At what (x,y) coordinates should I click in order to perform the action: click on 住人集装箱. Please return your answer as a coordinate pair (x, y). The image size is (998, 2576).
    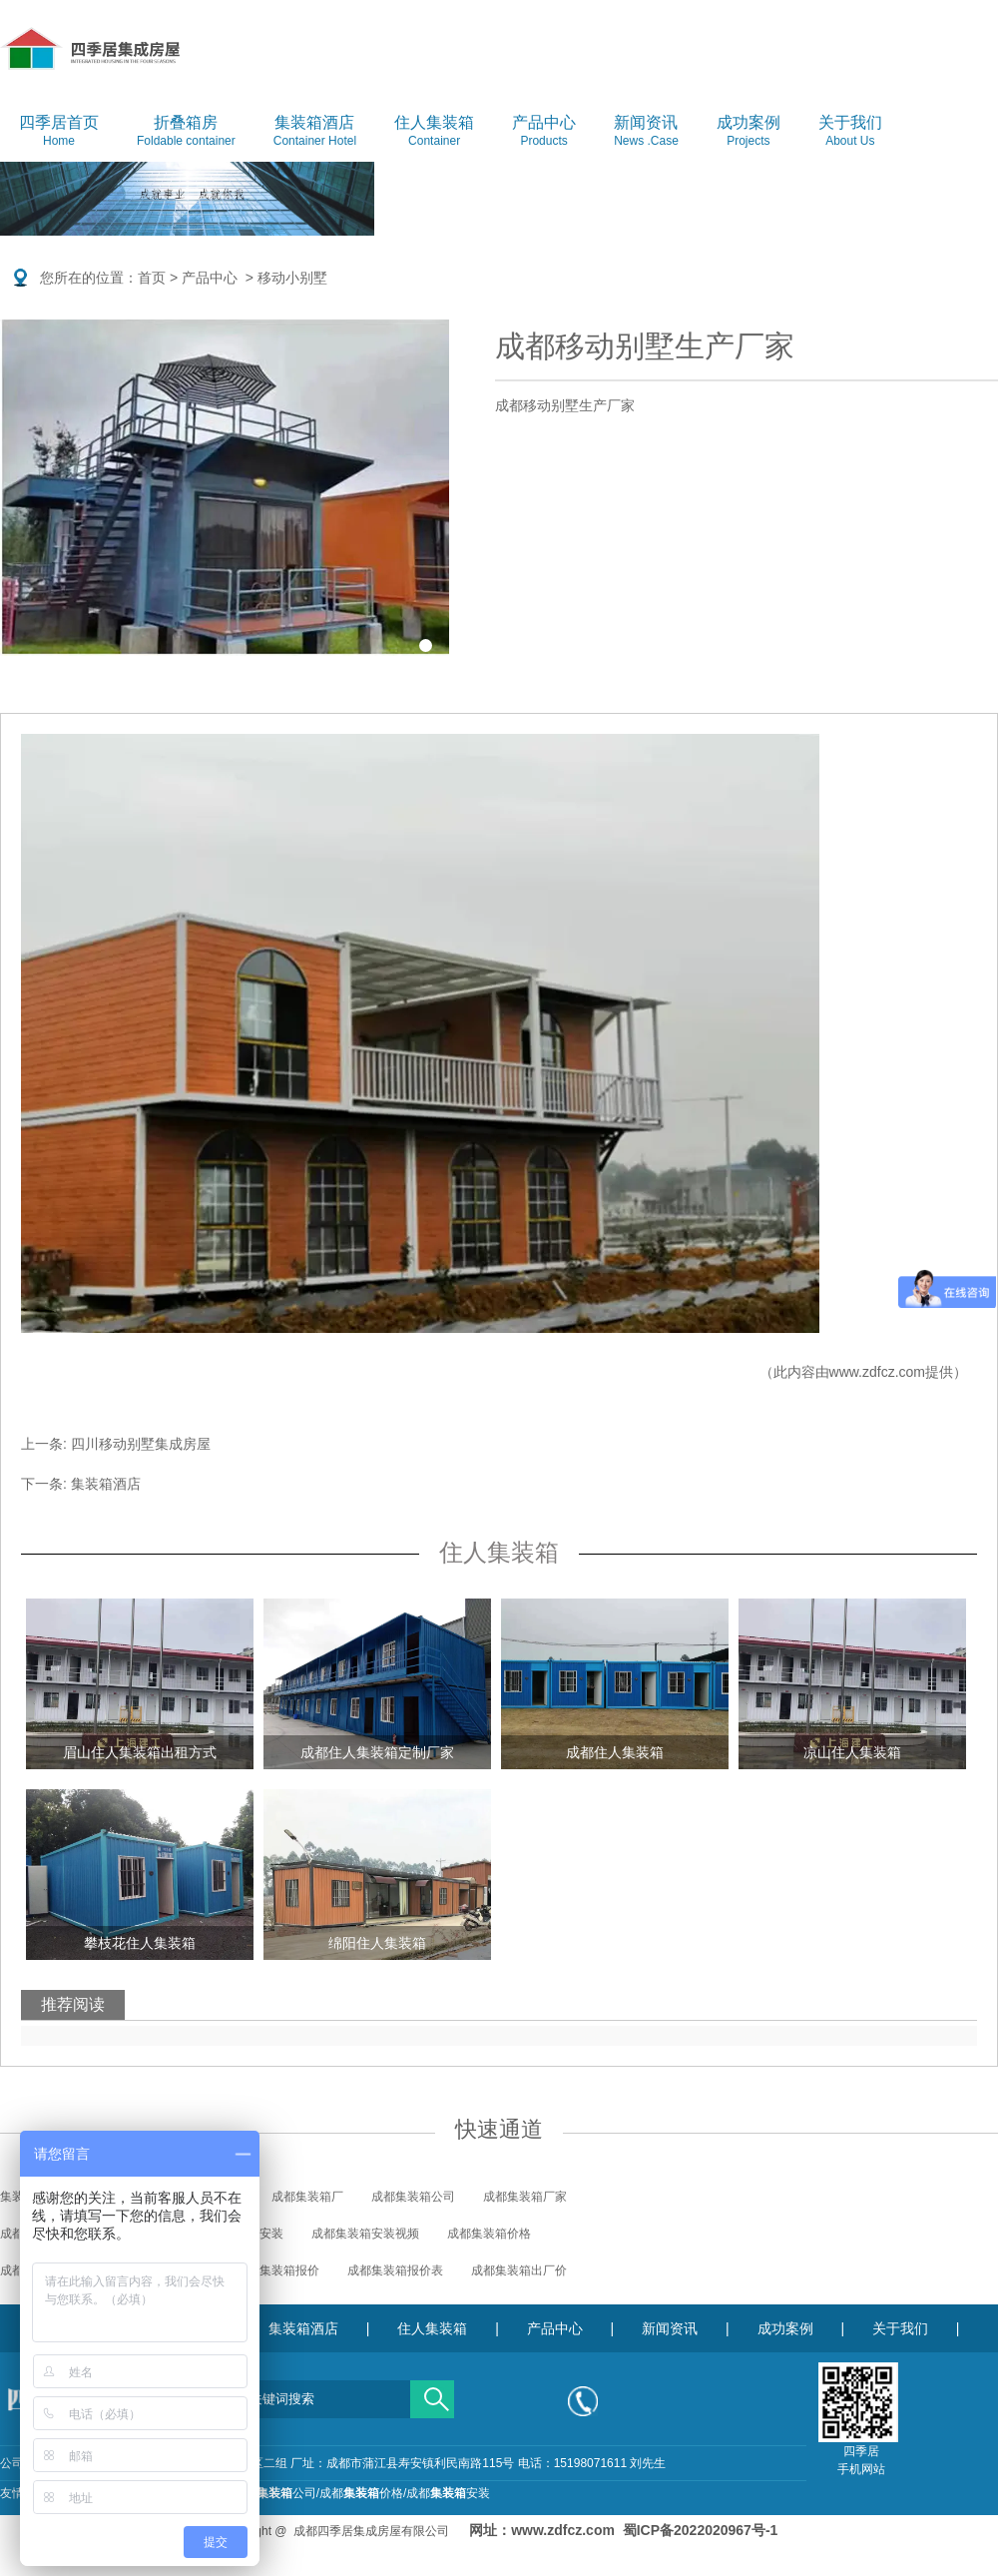
    Looking at the image, I should click on (434, 132).